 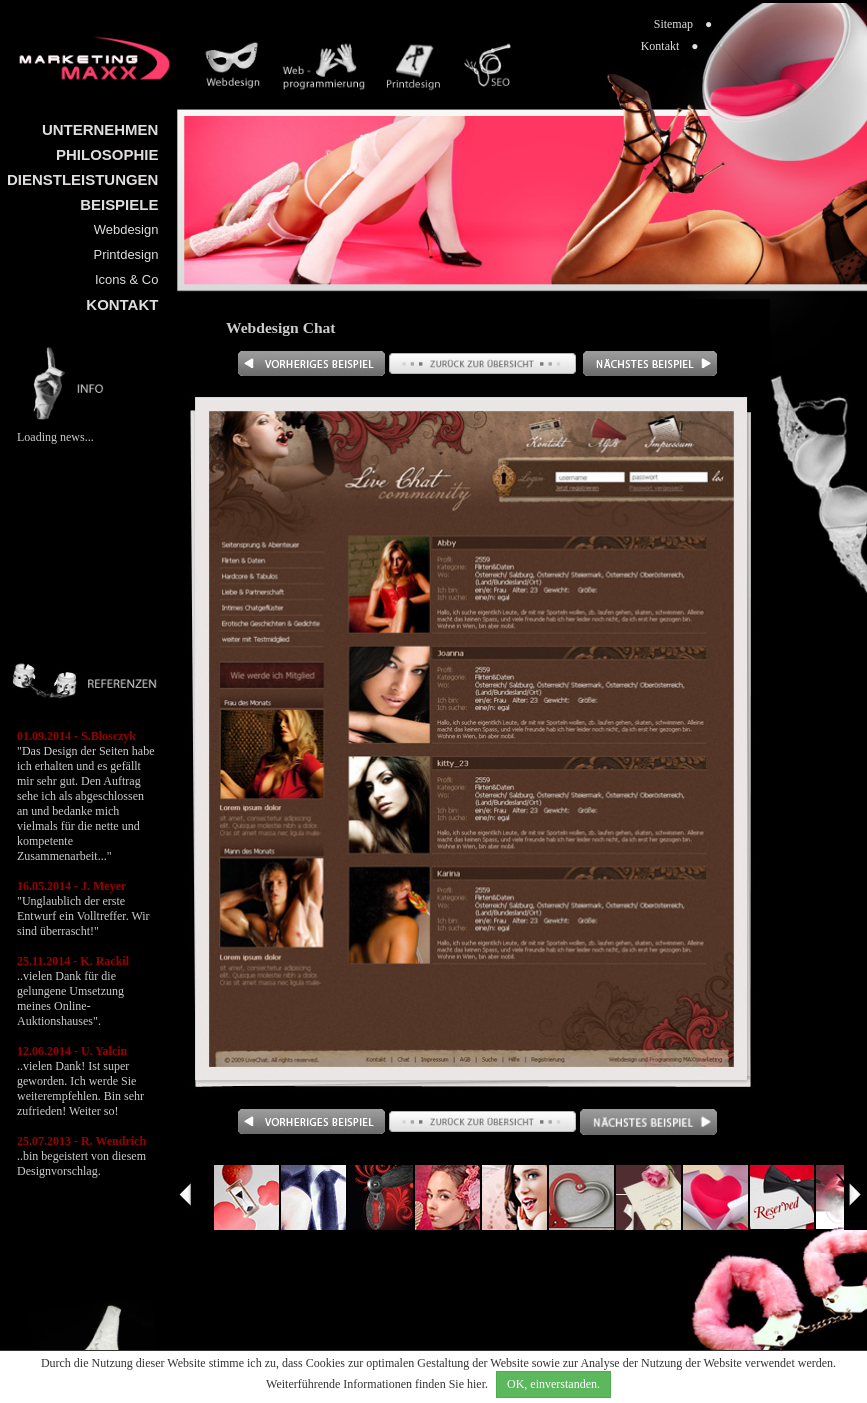 I want to click on Kontakt ●, so click(x=670, y=46).